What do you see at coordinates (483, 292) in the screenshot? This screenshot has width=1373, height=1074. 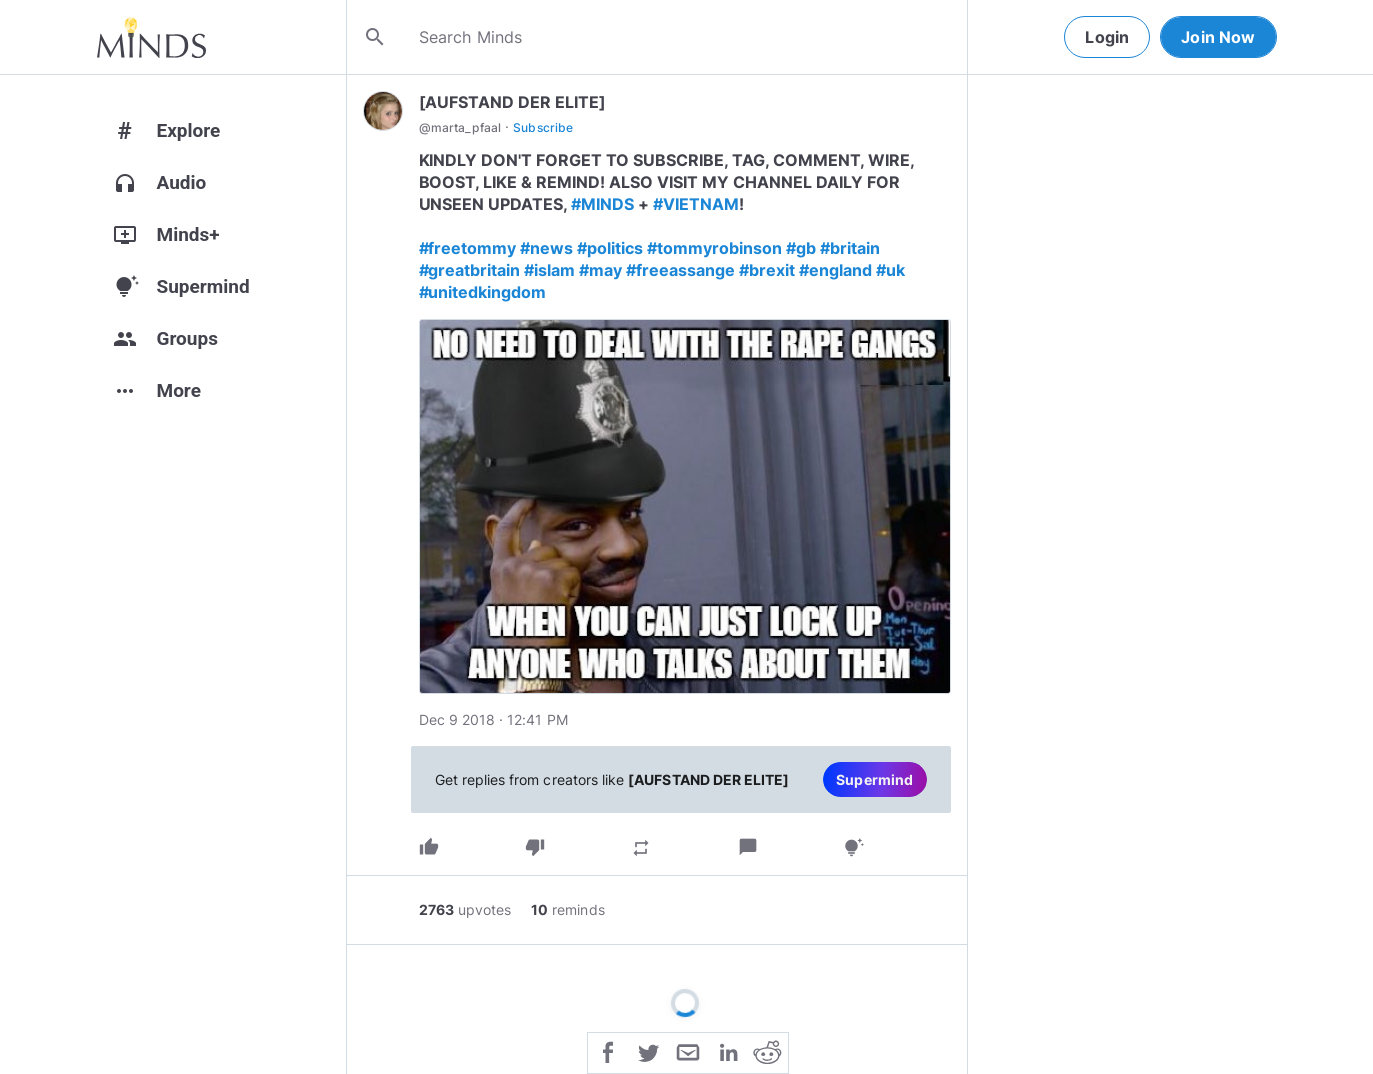 I see `#unitedkingdom` at bounding box center [483, 292].